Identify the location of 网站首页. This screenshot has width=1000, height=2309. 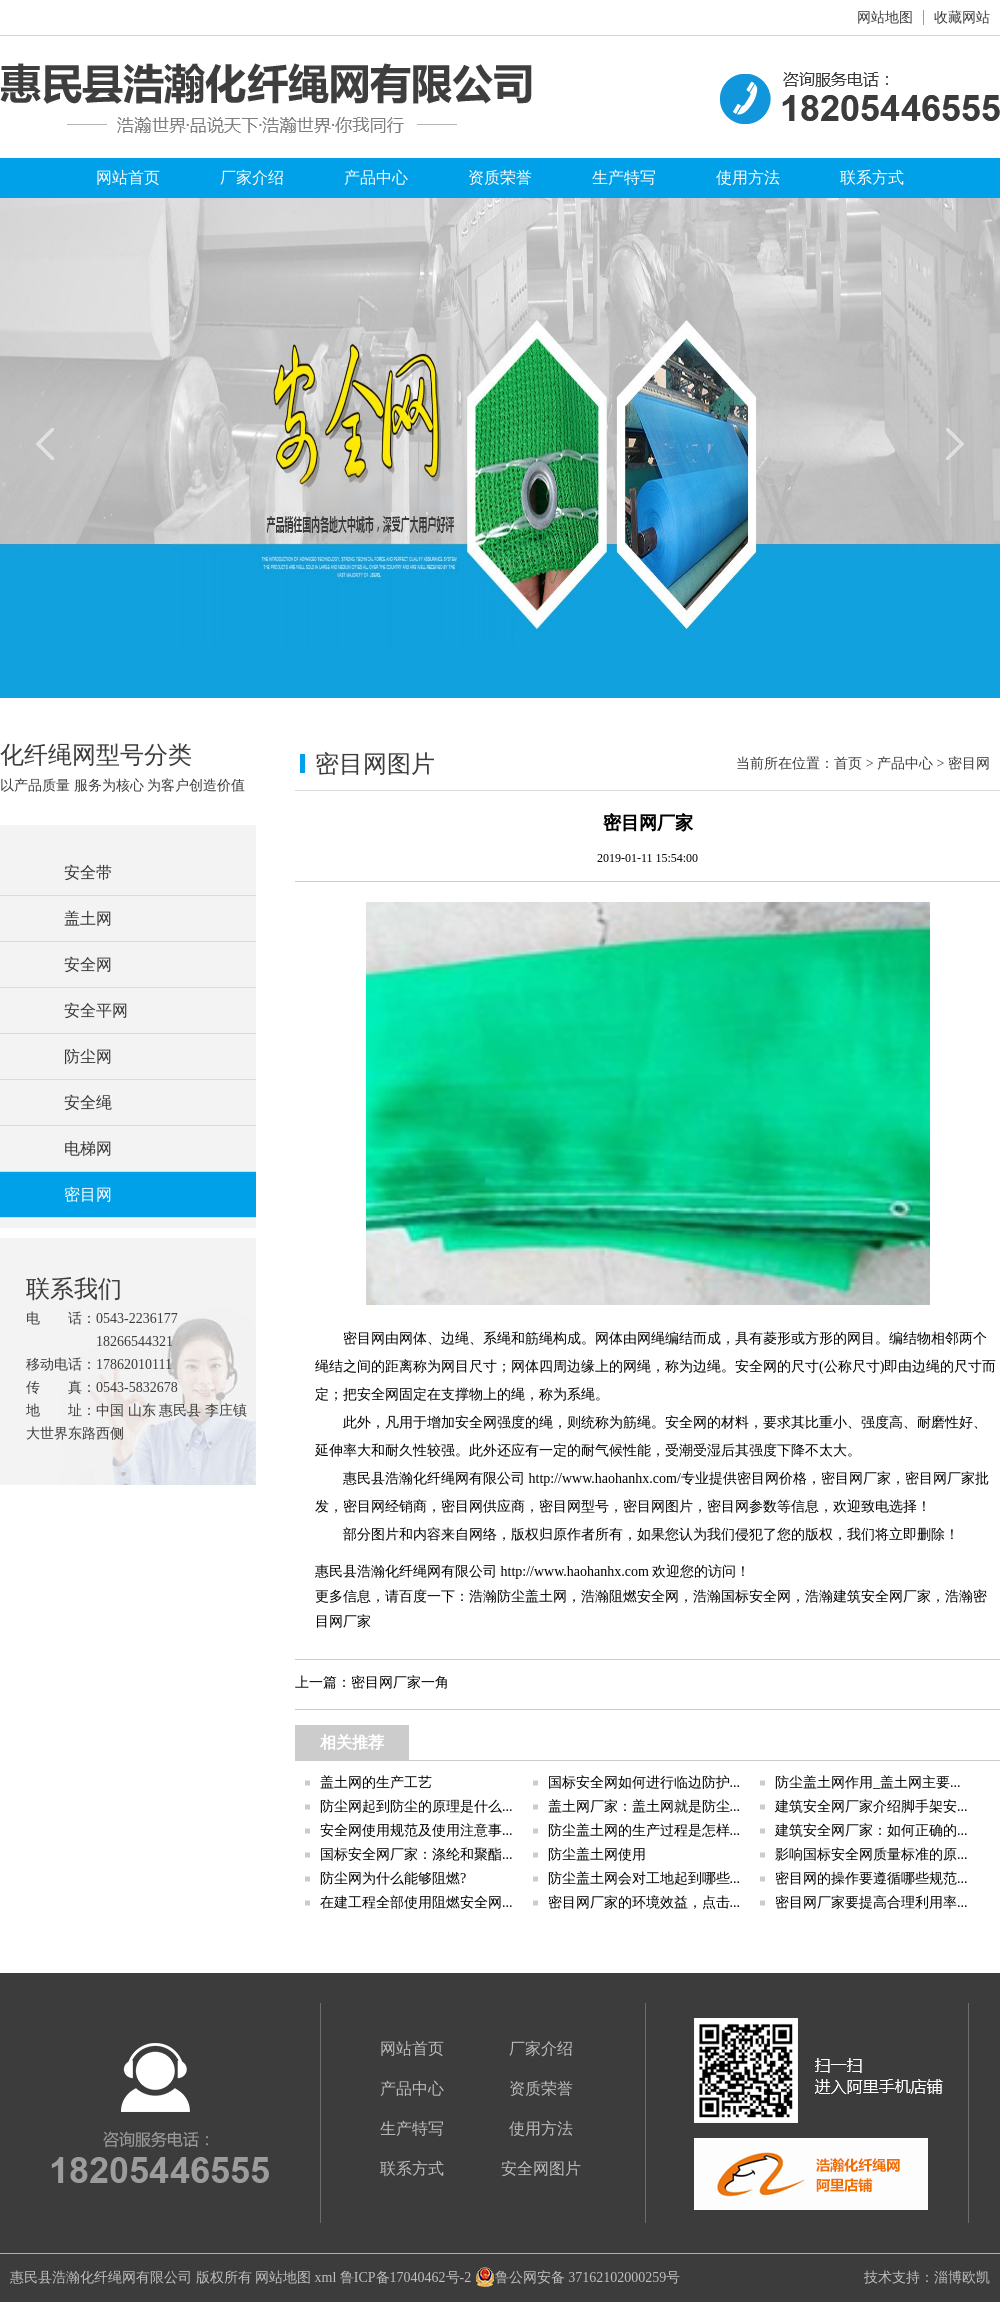
(128, 177).